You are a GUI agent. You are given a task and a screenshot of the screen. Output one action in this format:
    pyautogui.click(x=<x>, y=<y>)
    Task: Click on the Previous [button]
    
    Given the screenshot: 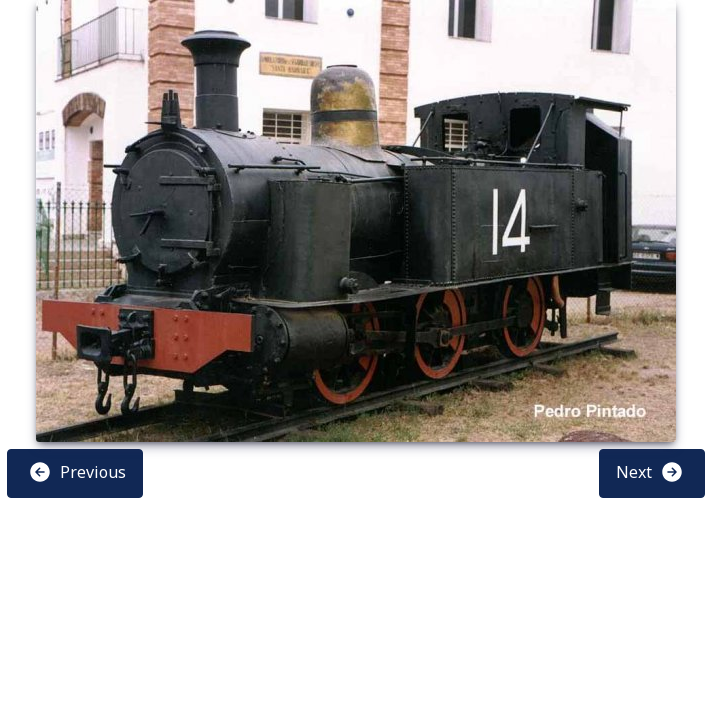 What is the action you would take?
    pyautogui.click(x=77, y=472)
    